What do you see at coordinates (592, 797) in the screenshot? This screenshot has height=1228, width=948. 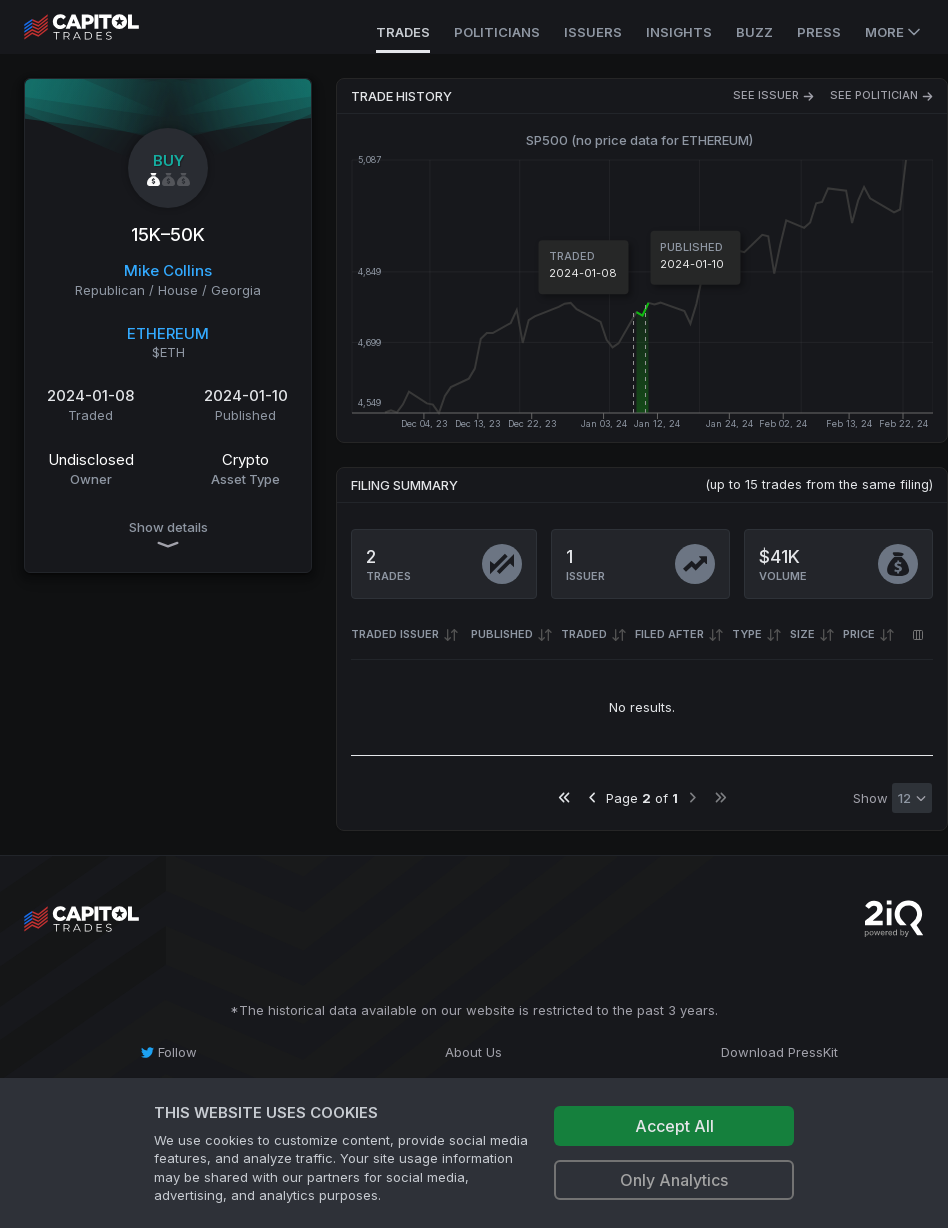 I see `[Go to previous page]` at bounding box center [592, 797].